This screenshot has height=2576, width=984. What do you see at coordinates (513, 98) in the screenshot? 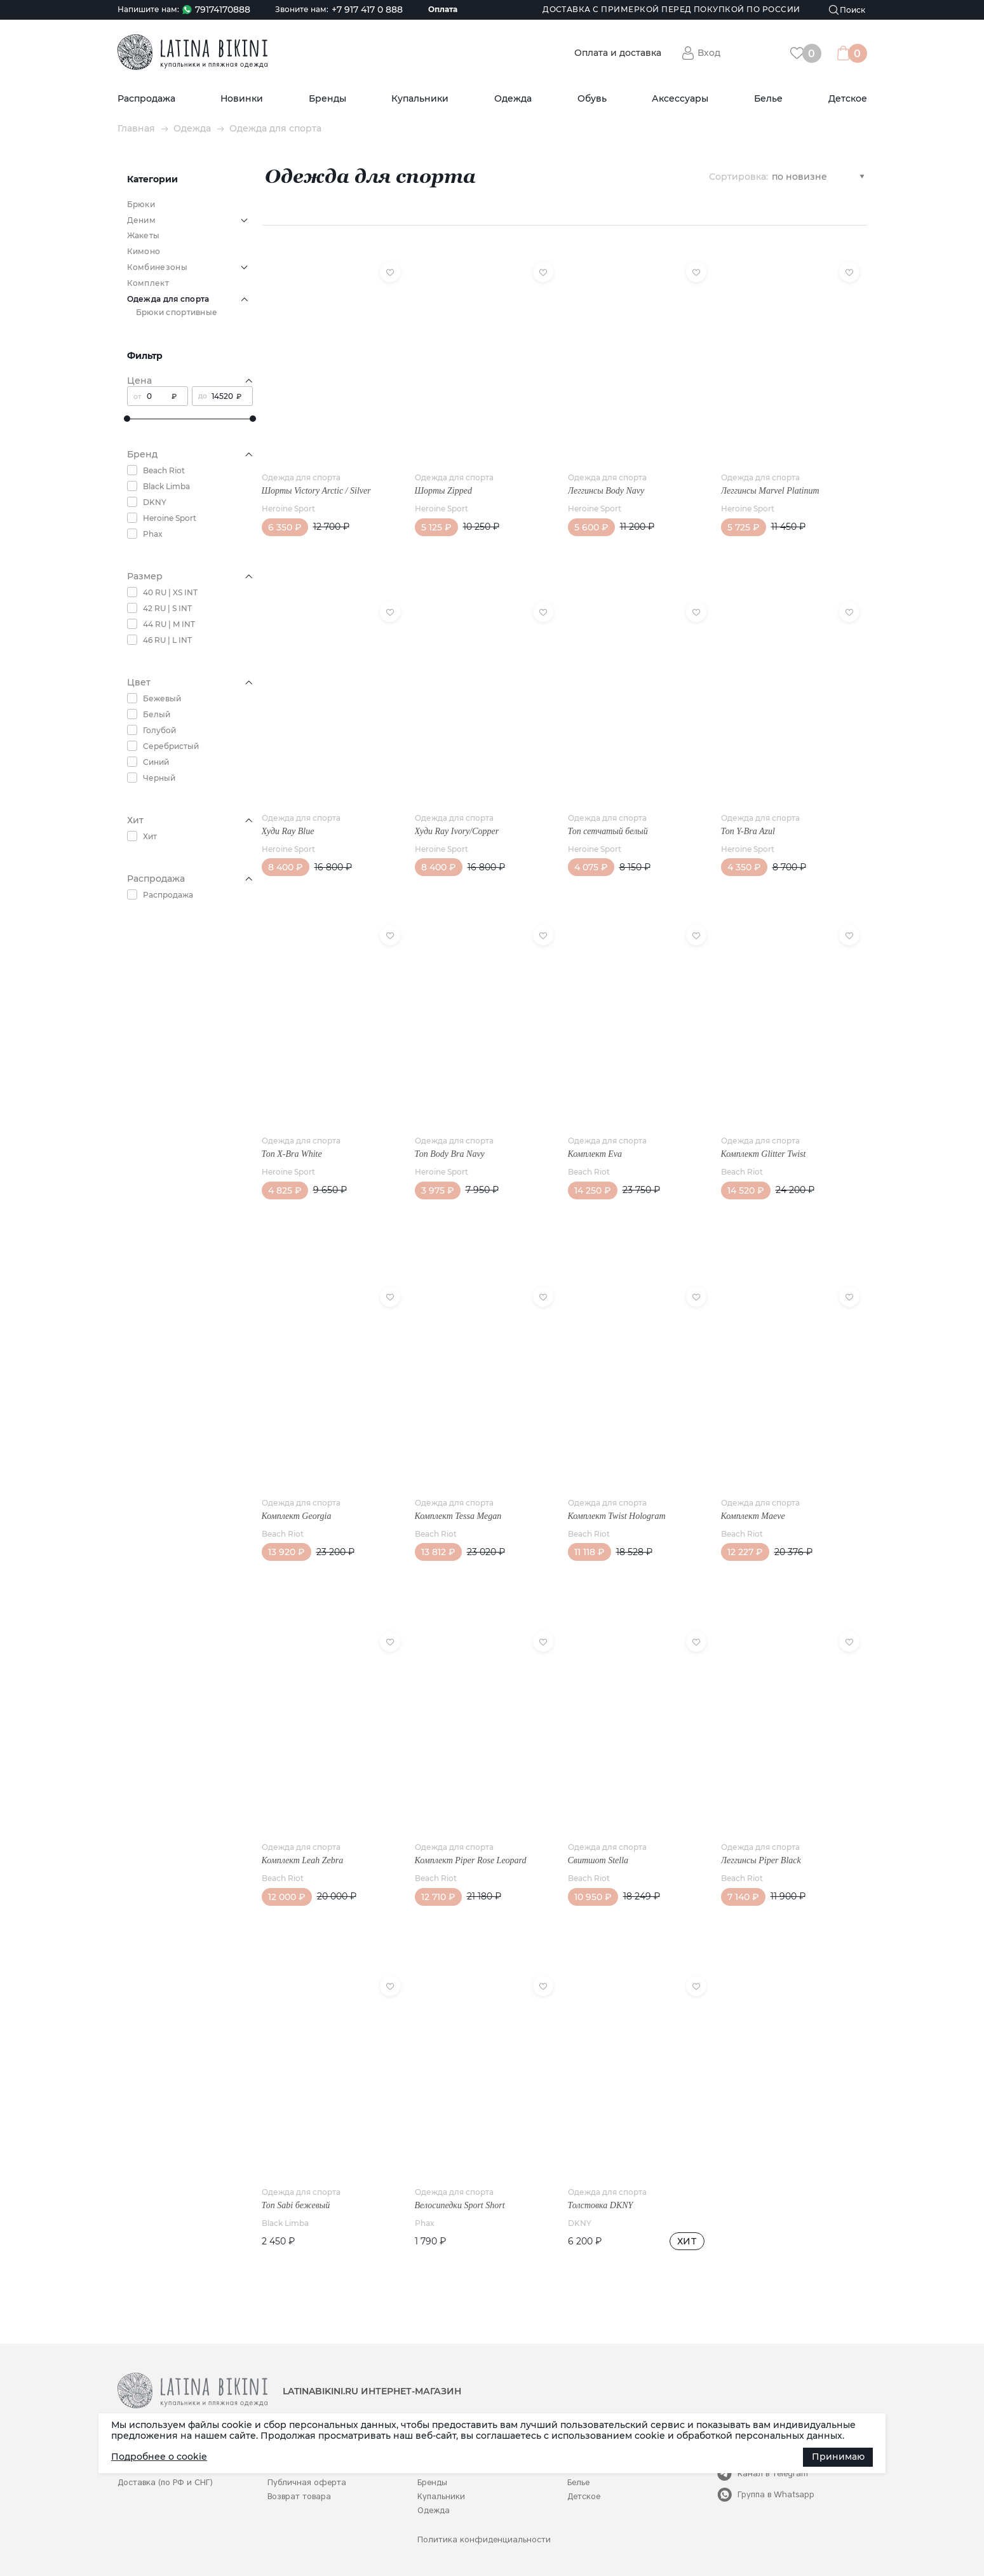
I see `Одежда` at bounding box center [513, 98].